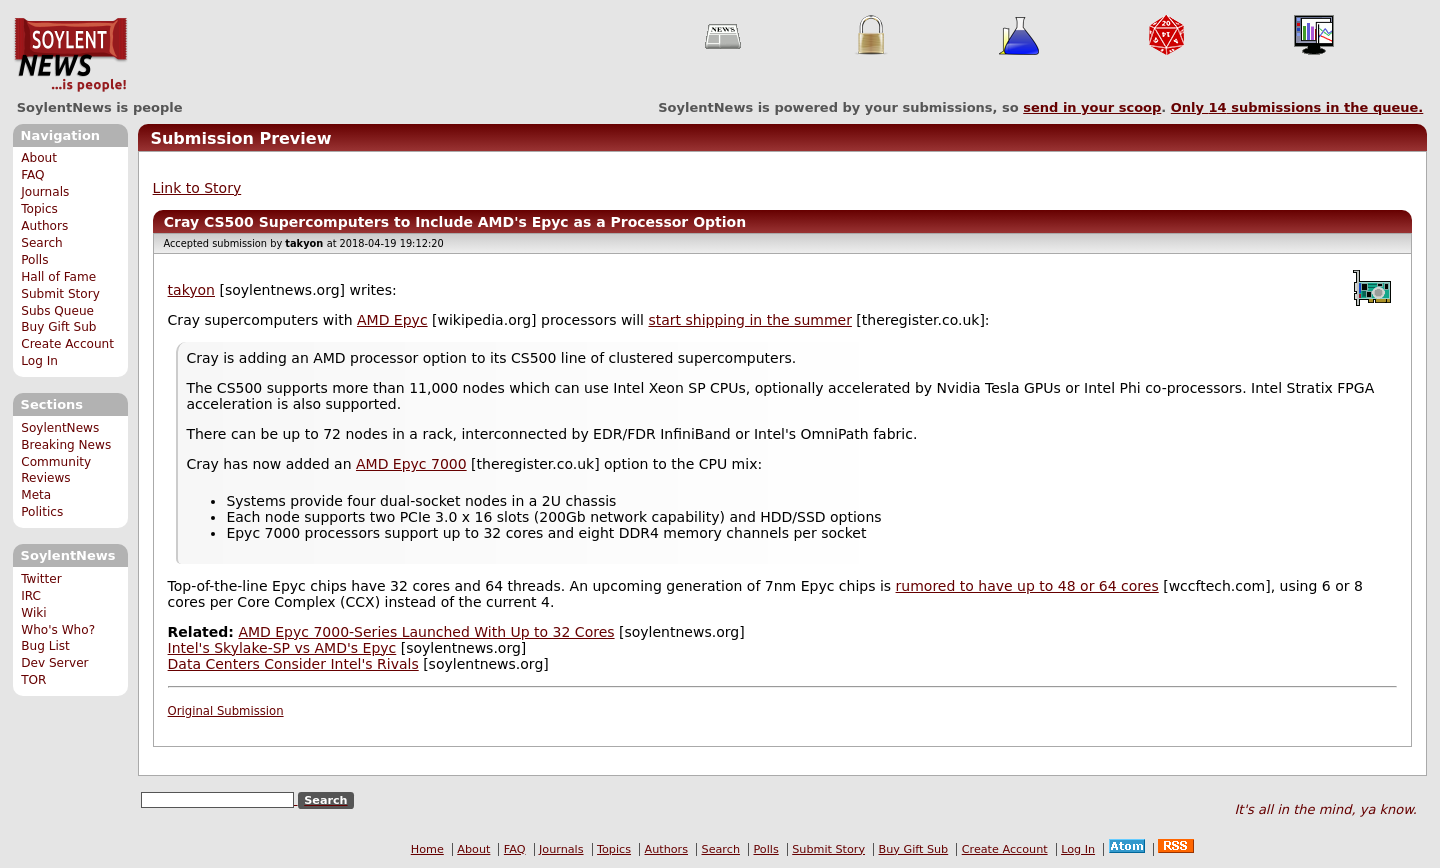  Describe the element at coordinates (1092, 107) in the screenshot. I see `send in your scoop` at that location.